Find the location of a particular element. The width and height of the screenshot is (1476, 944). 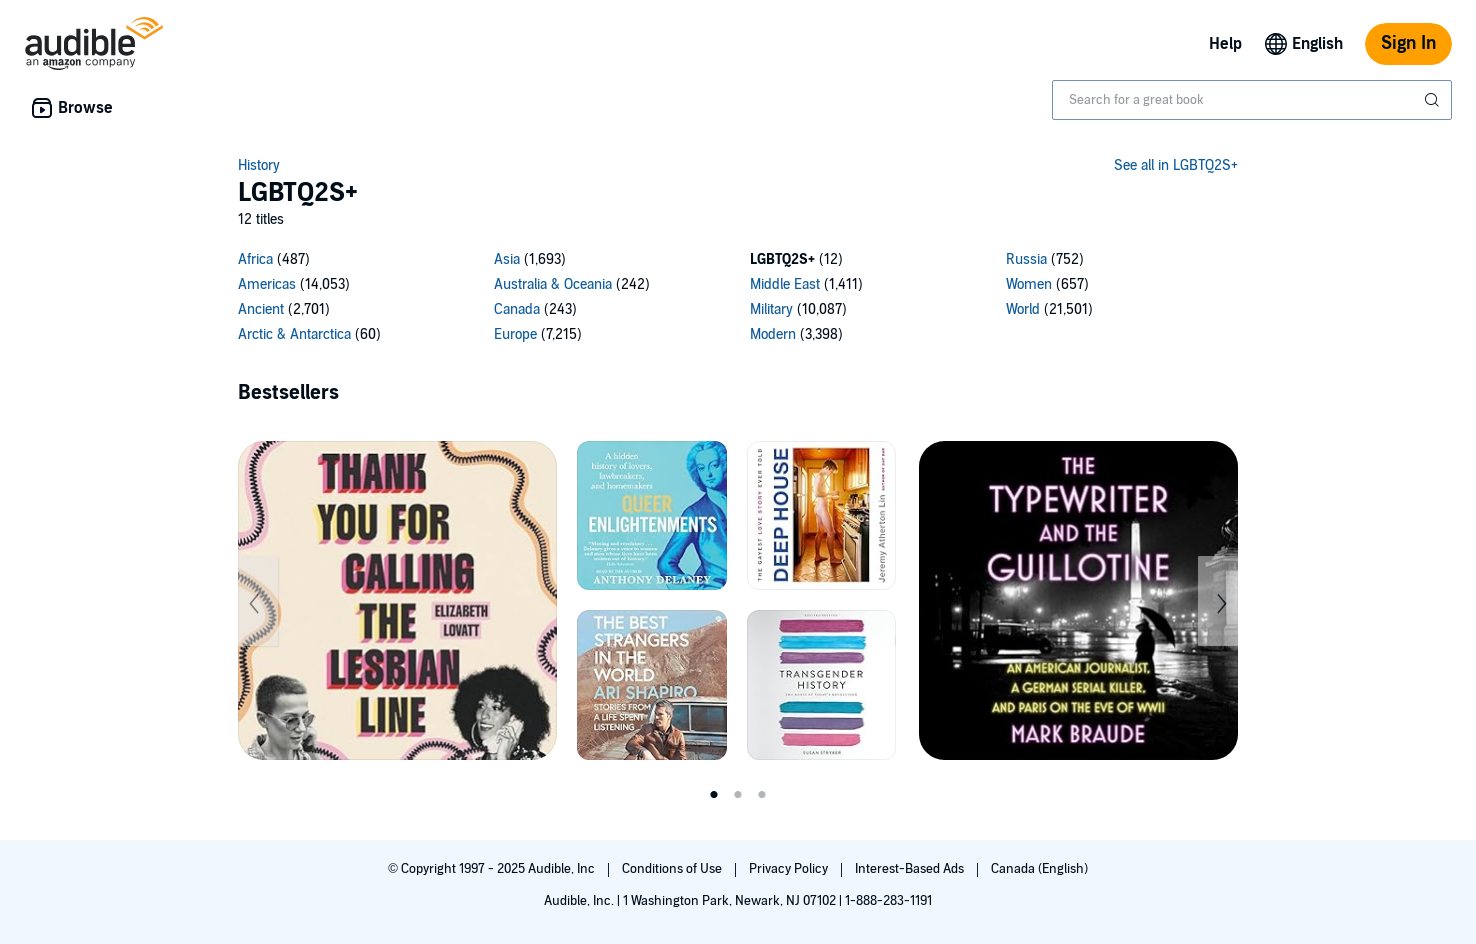

3 [tab] is located at coordinates (762, 795).